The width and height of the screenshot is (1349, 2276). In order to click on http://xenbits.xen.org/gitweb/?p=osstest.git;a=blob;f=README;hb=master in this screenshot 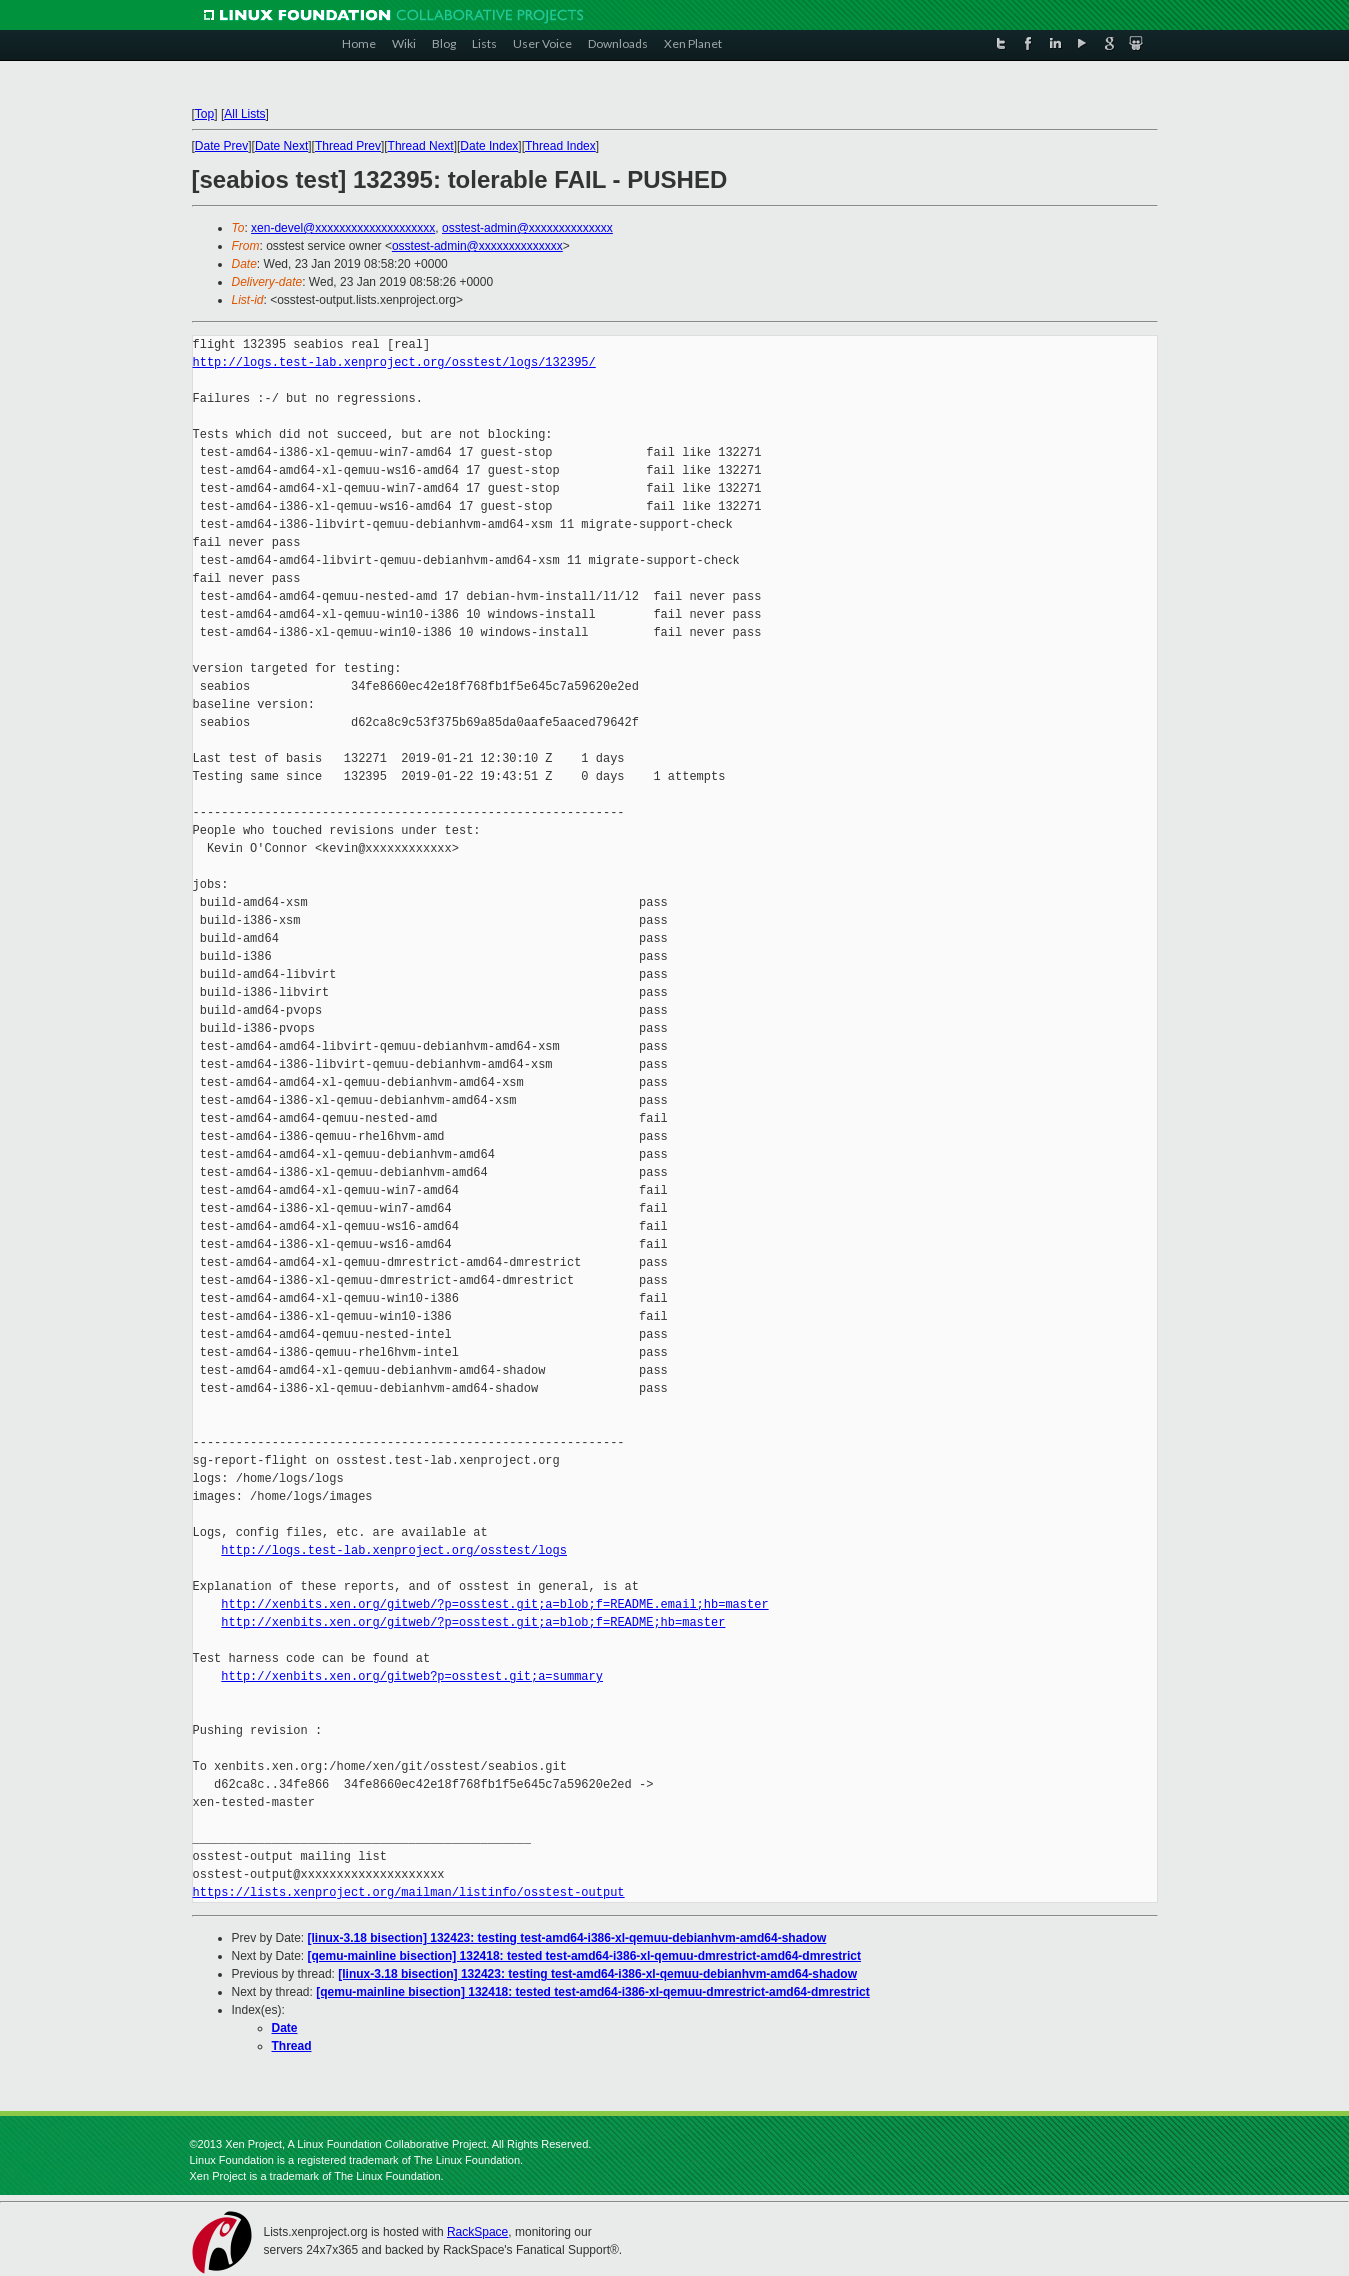, I will do `click(473, 1622)`.